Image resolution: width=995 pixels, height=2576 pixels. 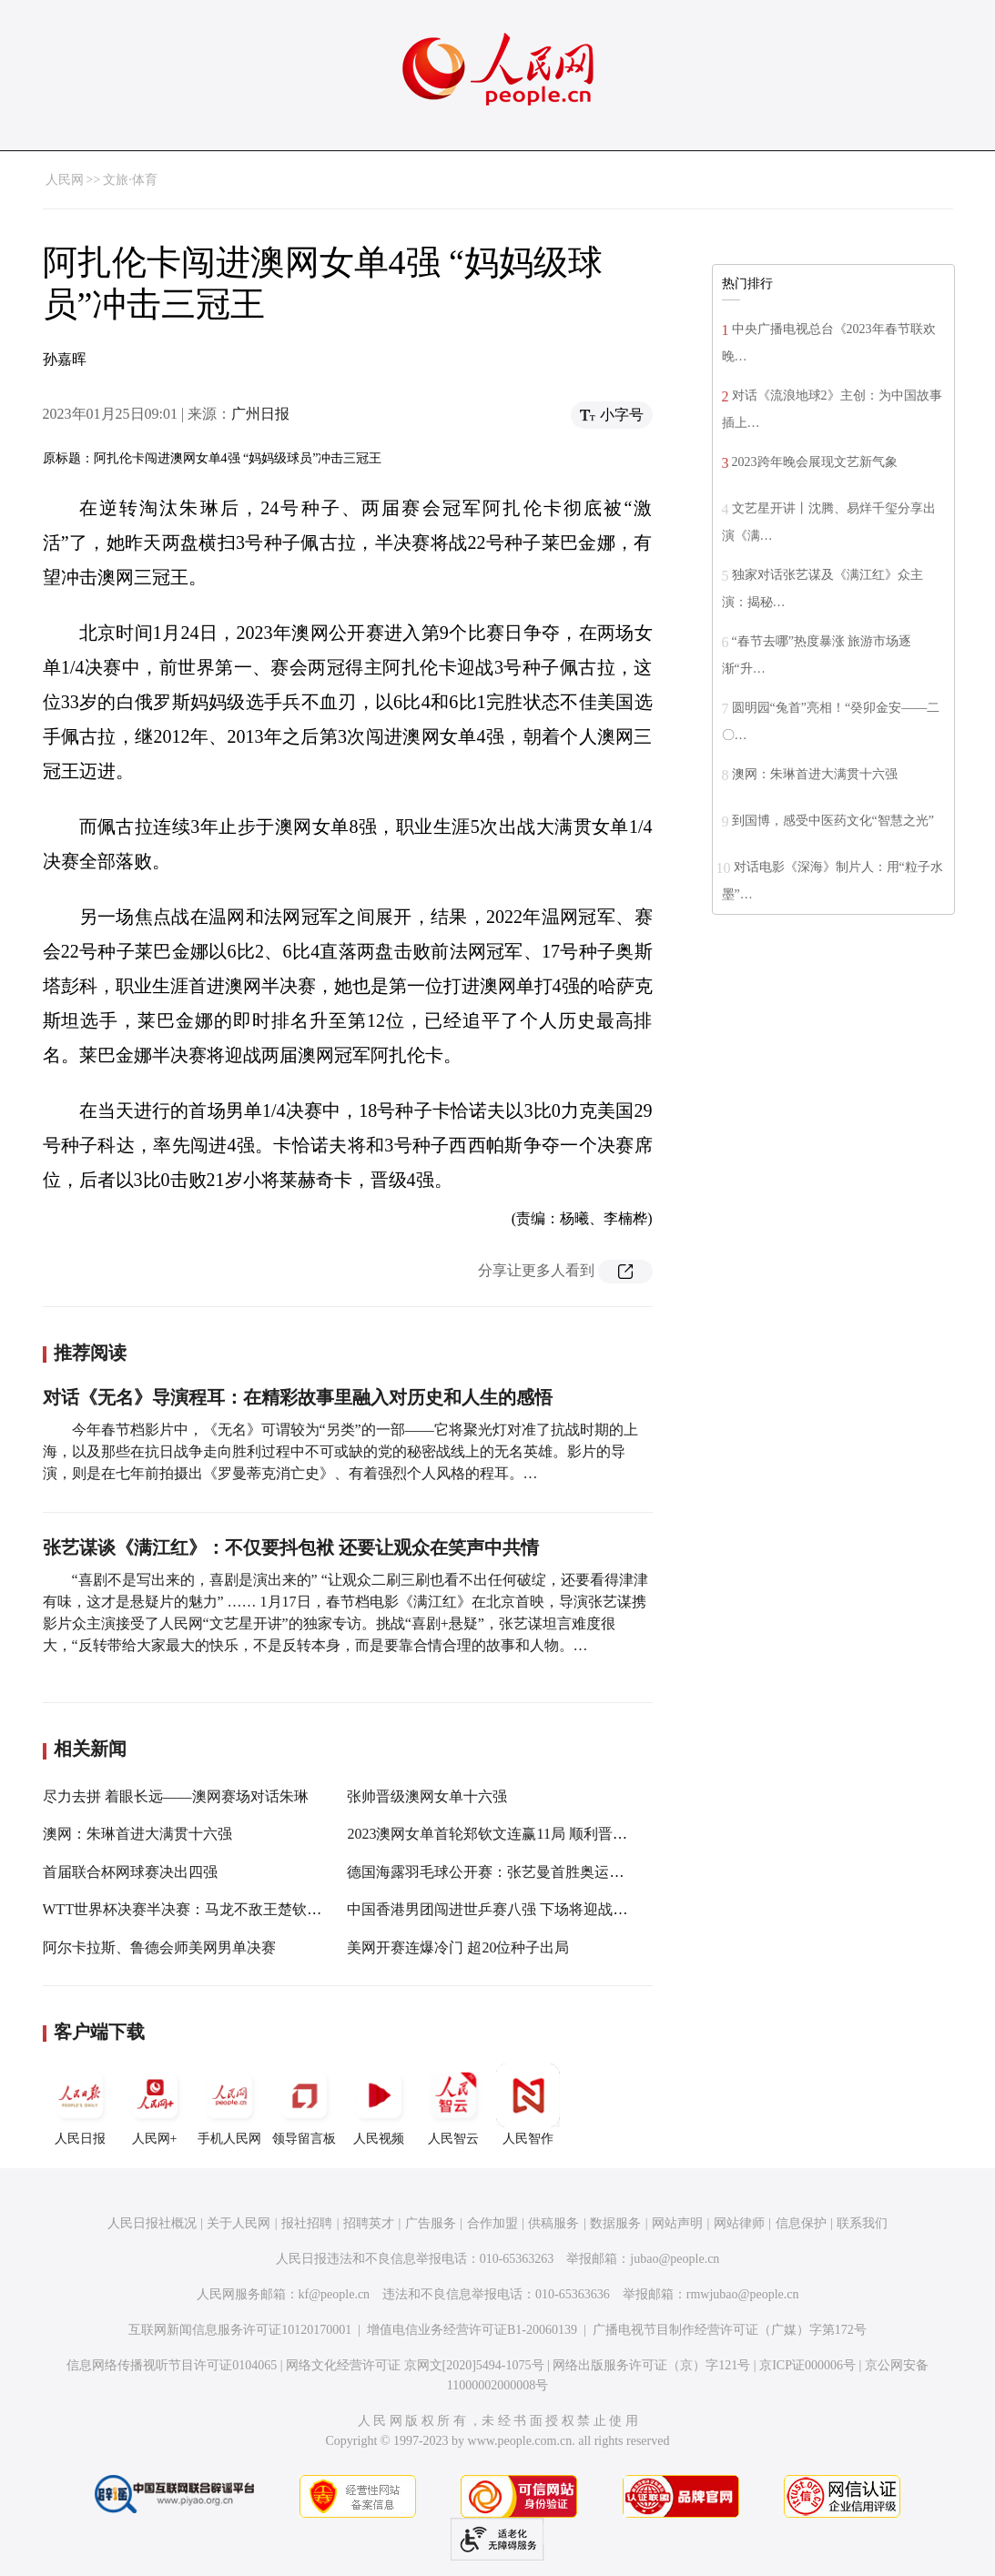 I want to click on 德国海露羽毛球公开赛：张艺曼首胜奥运冠军马林晋级女单半决赛, so click(x=558, y=1872).